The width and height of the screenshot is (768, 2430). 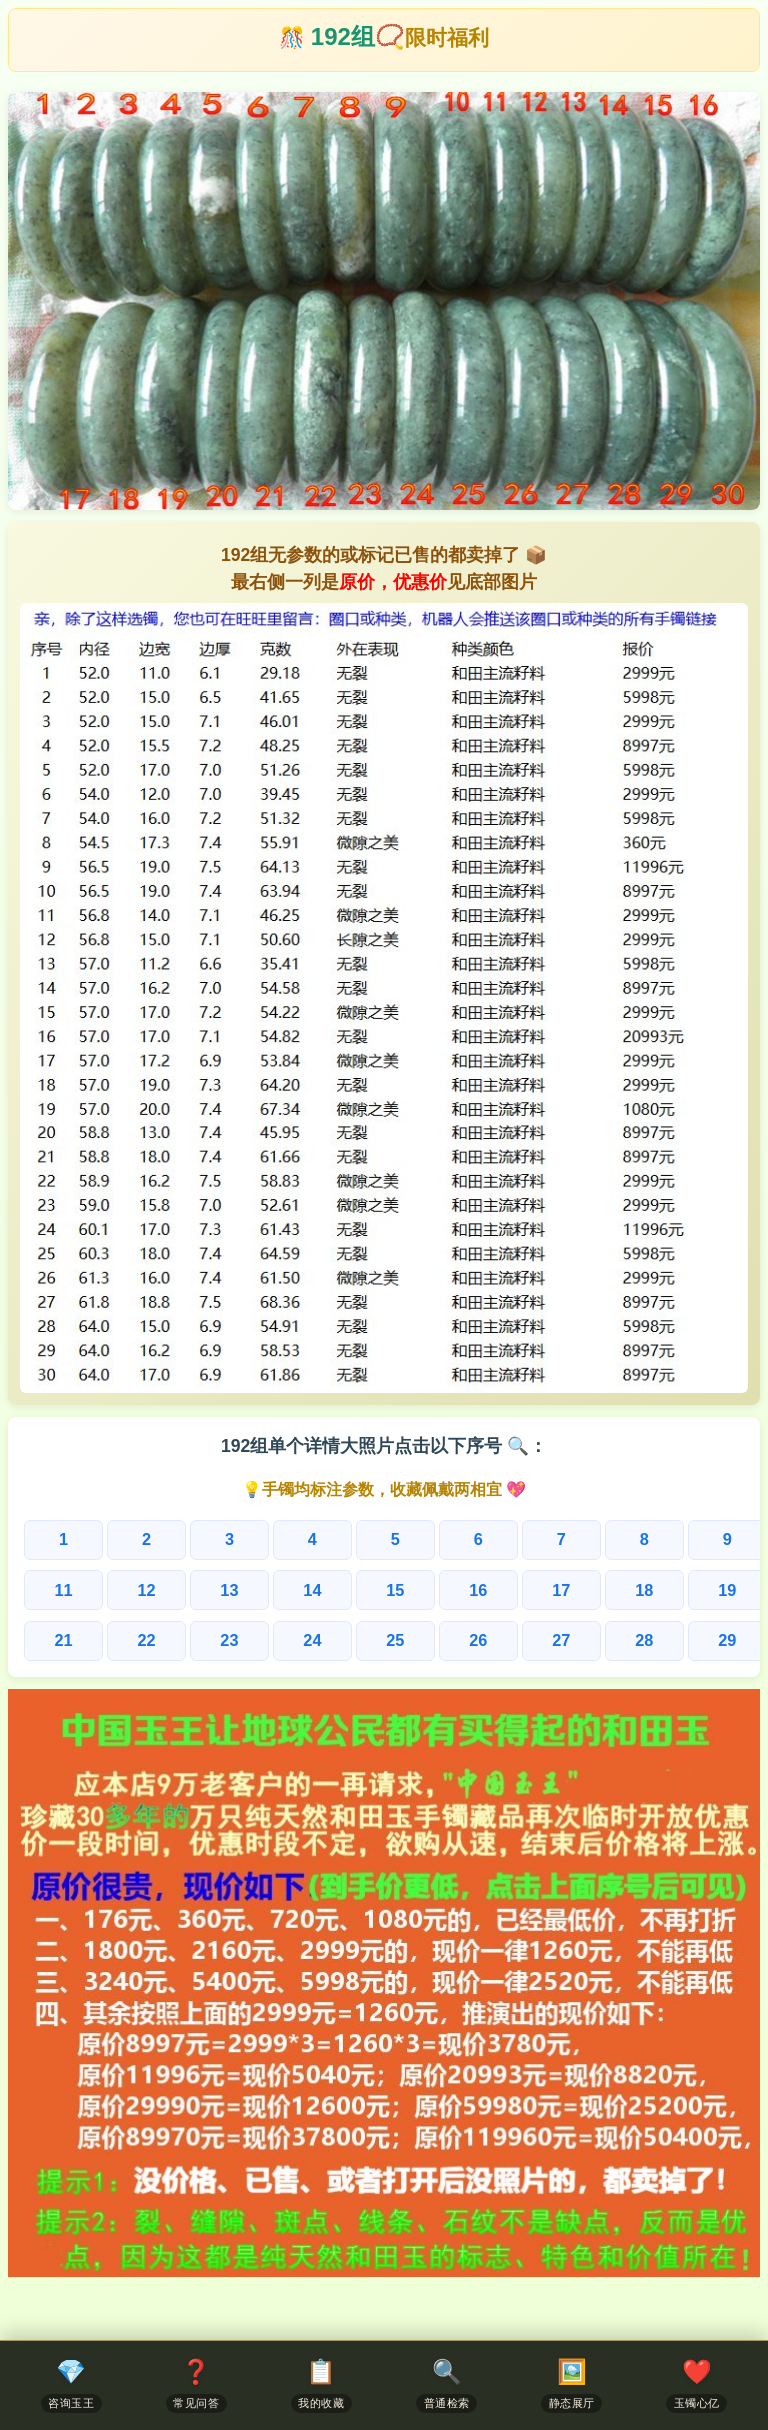 I want to click on 15, so click(x=347, y=1589).